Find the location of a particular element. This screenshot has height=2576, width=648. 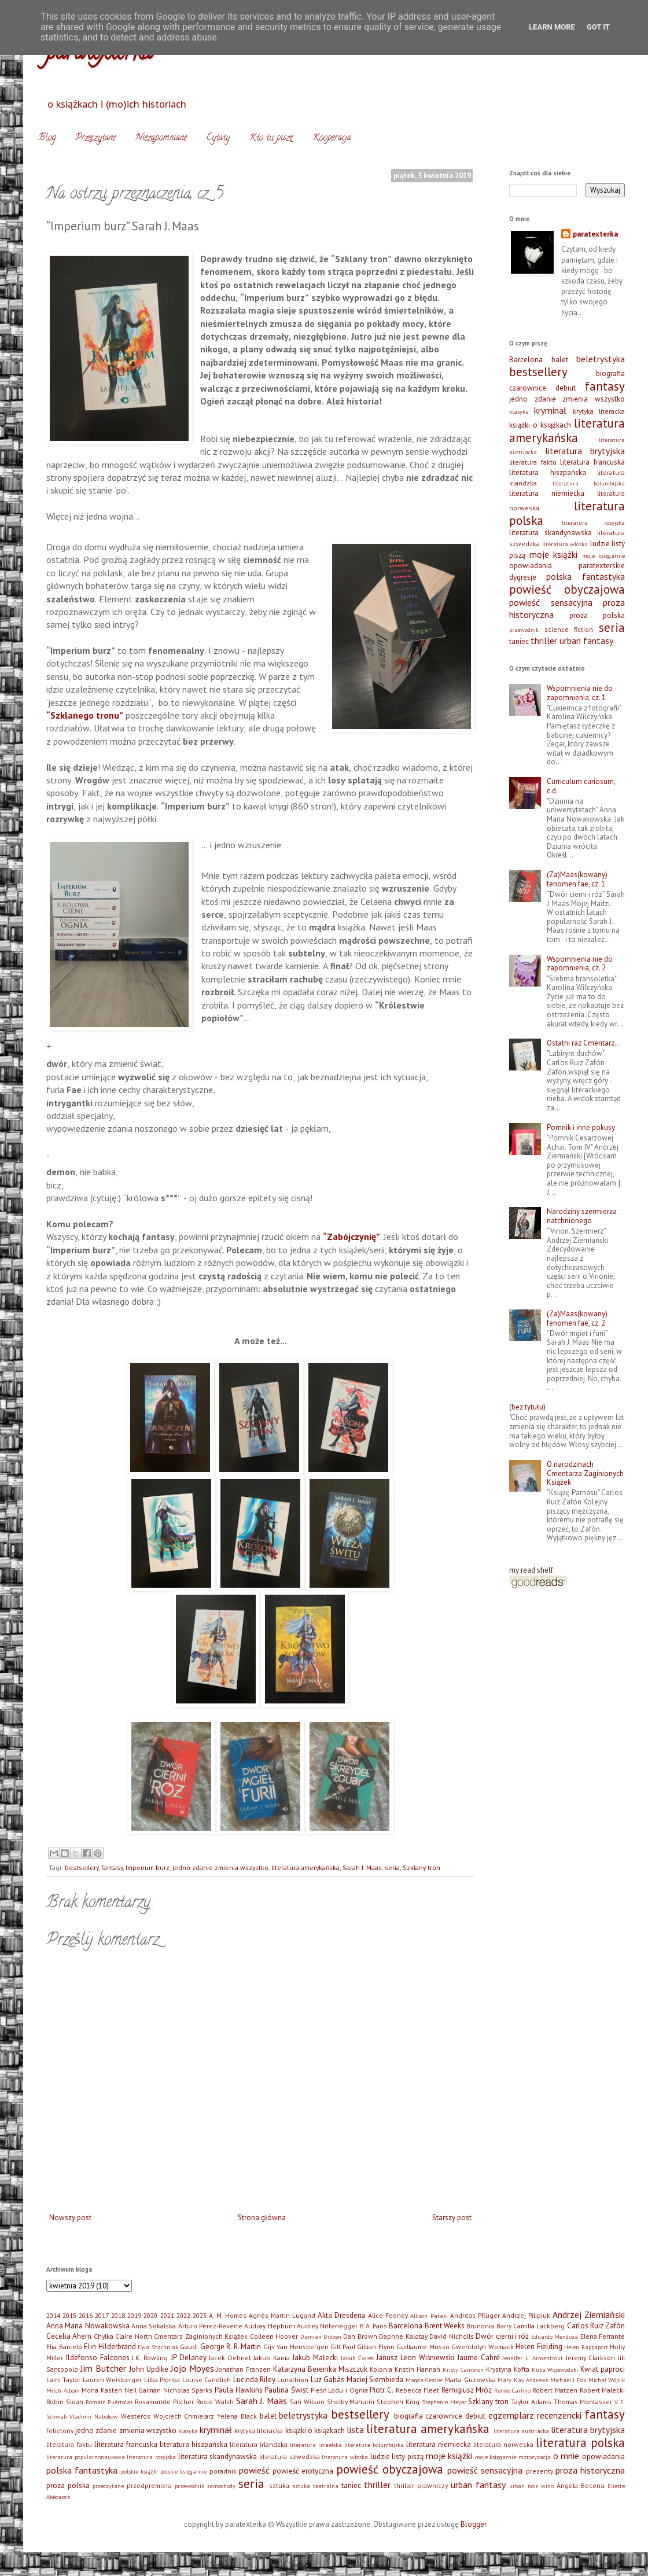

Sari Wilson is located at coordinates (307, 2401).